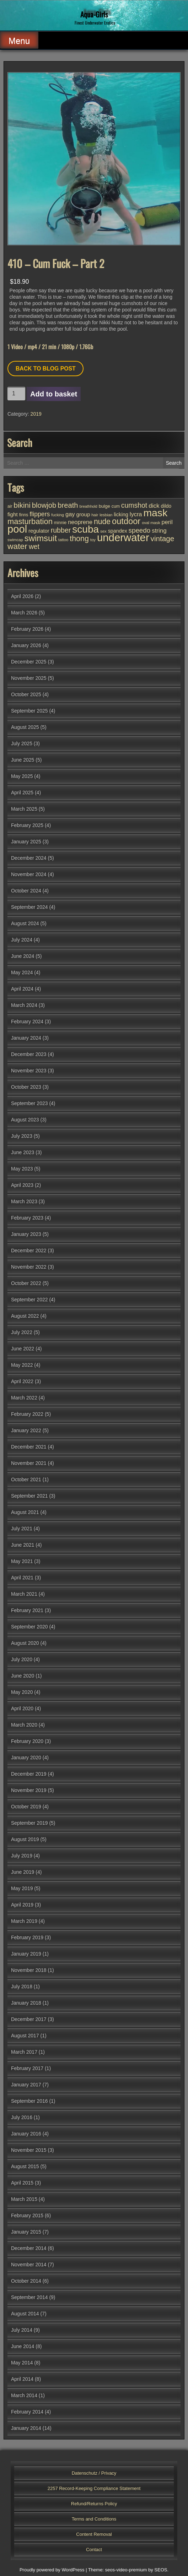  I want to click on August 2024, so click(25, 923).